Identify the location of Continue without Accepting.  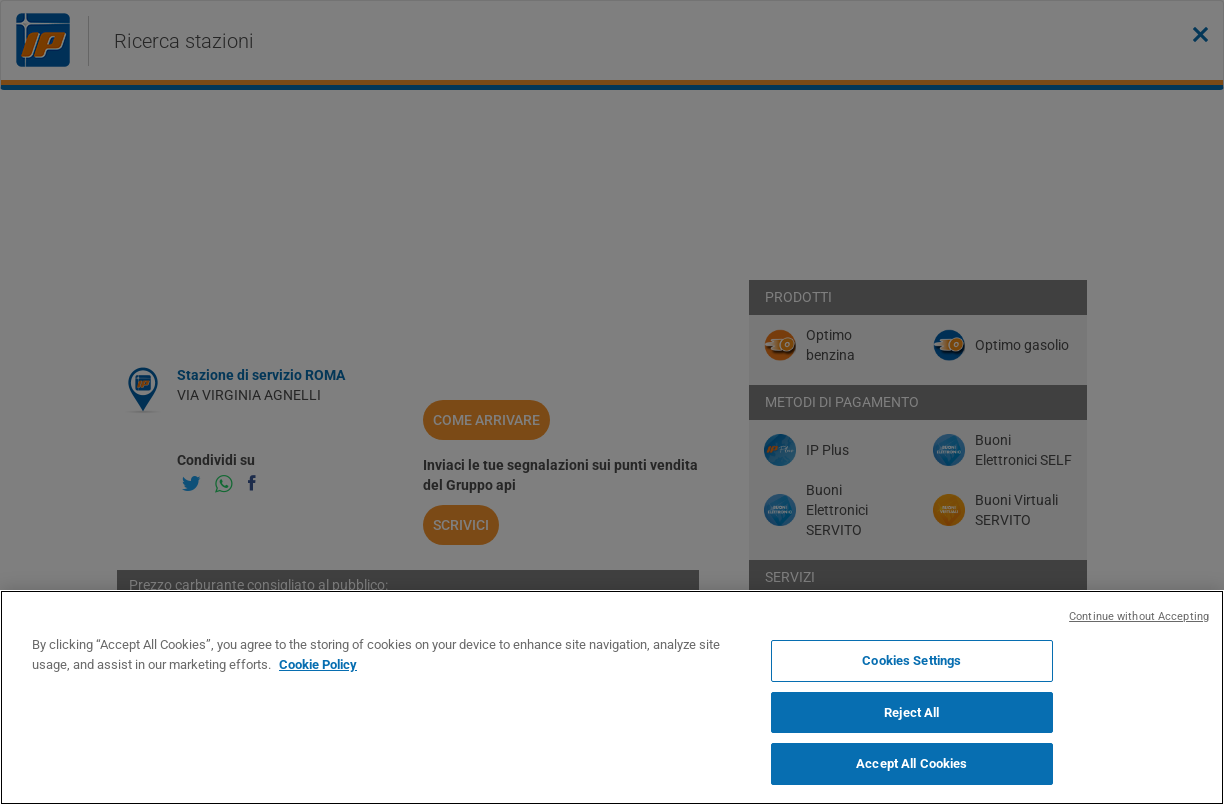
(1139, 616).